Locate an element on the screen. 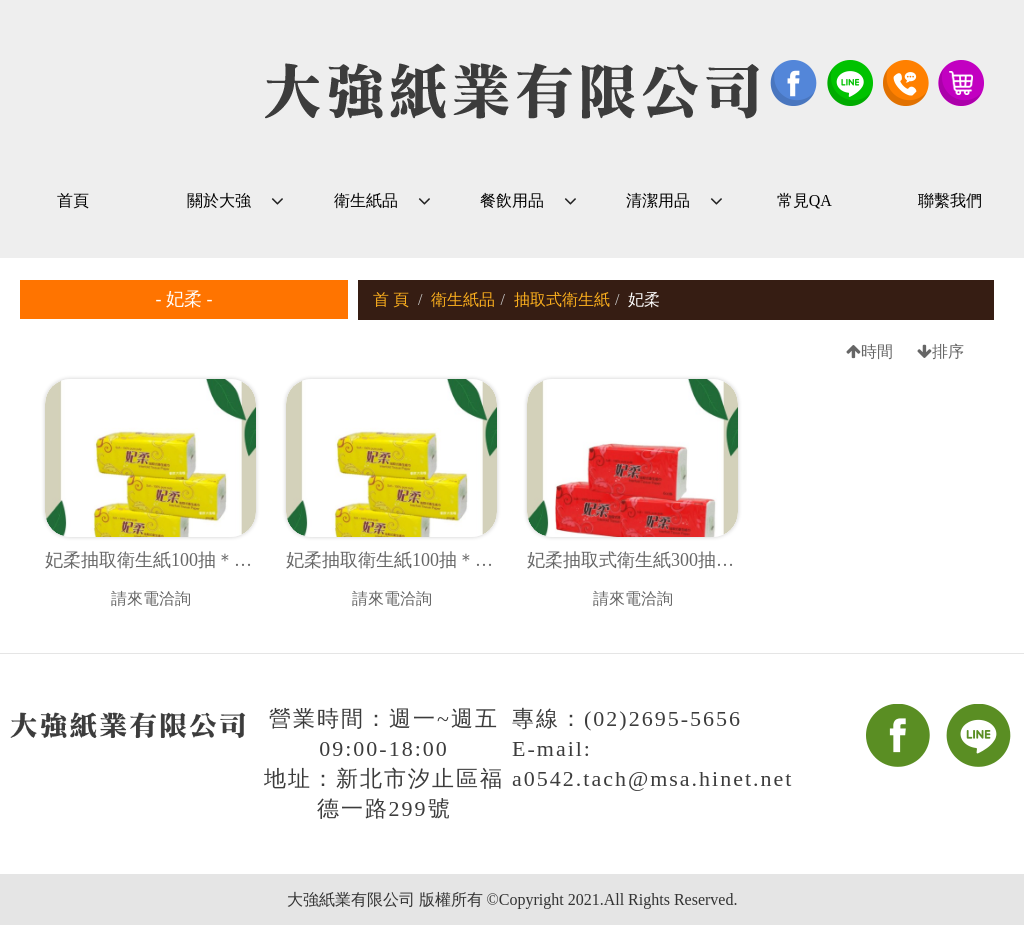 Image resolution: width=1024 pixels, height=925 pixels. 聯繫我們 is located at coordinates (950, 200).